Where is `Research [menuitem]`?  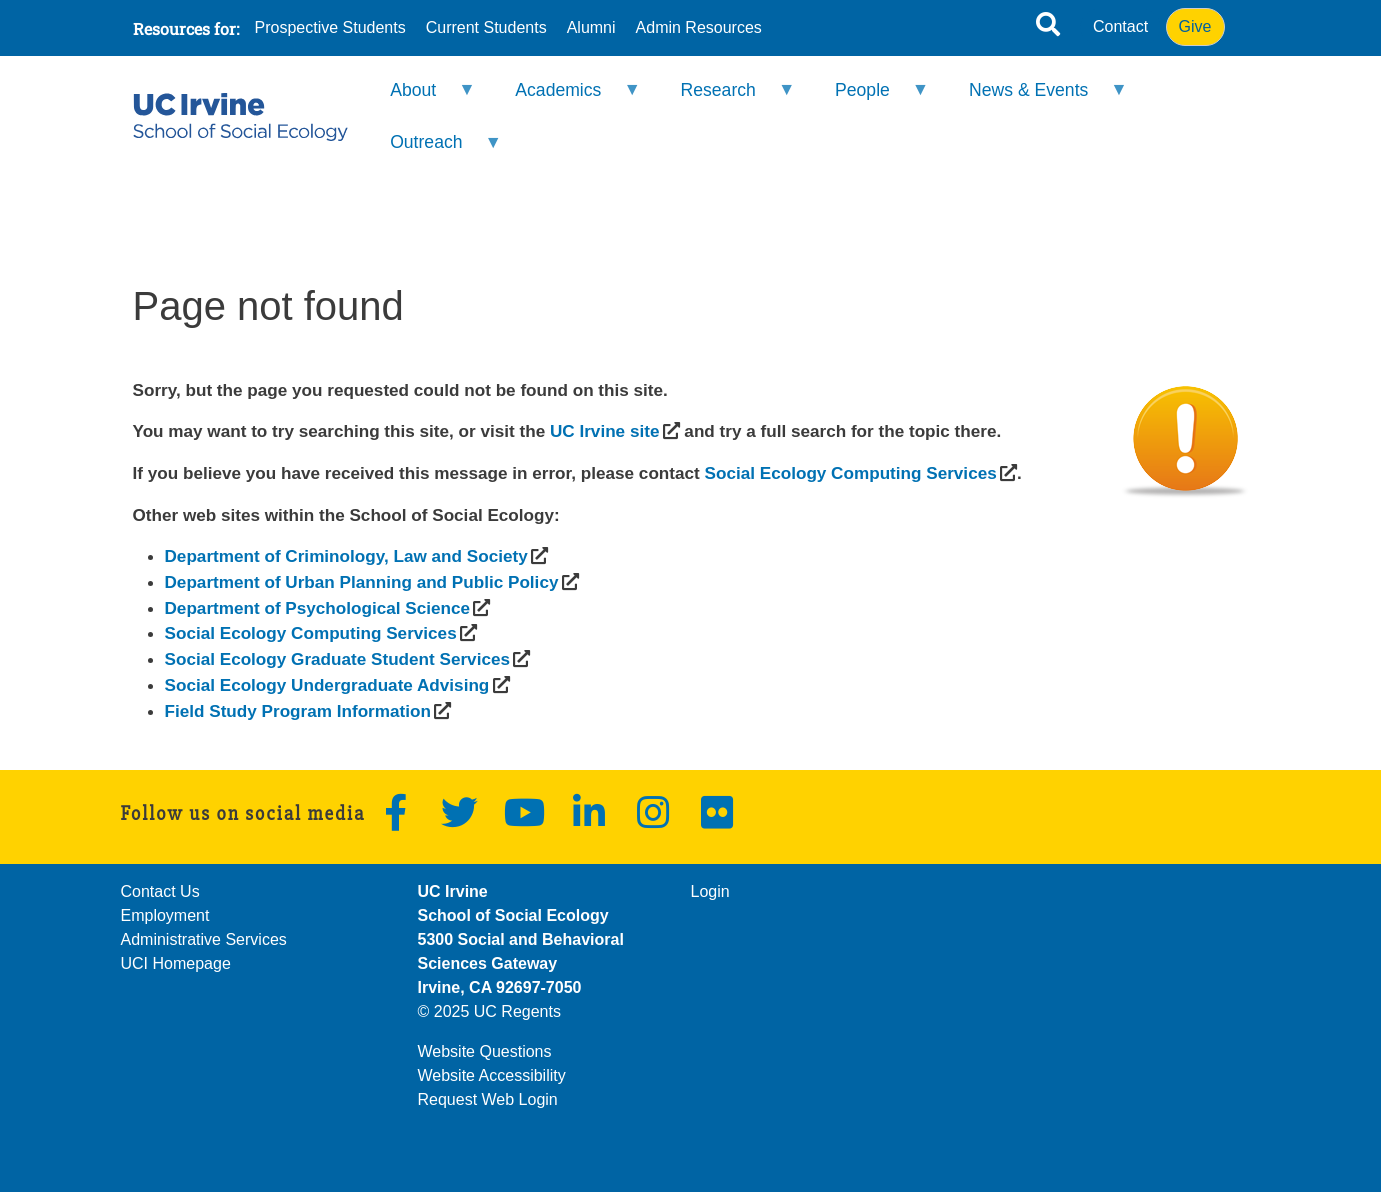 Research [menuitem] is located at coordinates (724, 98).